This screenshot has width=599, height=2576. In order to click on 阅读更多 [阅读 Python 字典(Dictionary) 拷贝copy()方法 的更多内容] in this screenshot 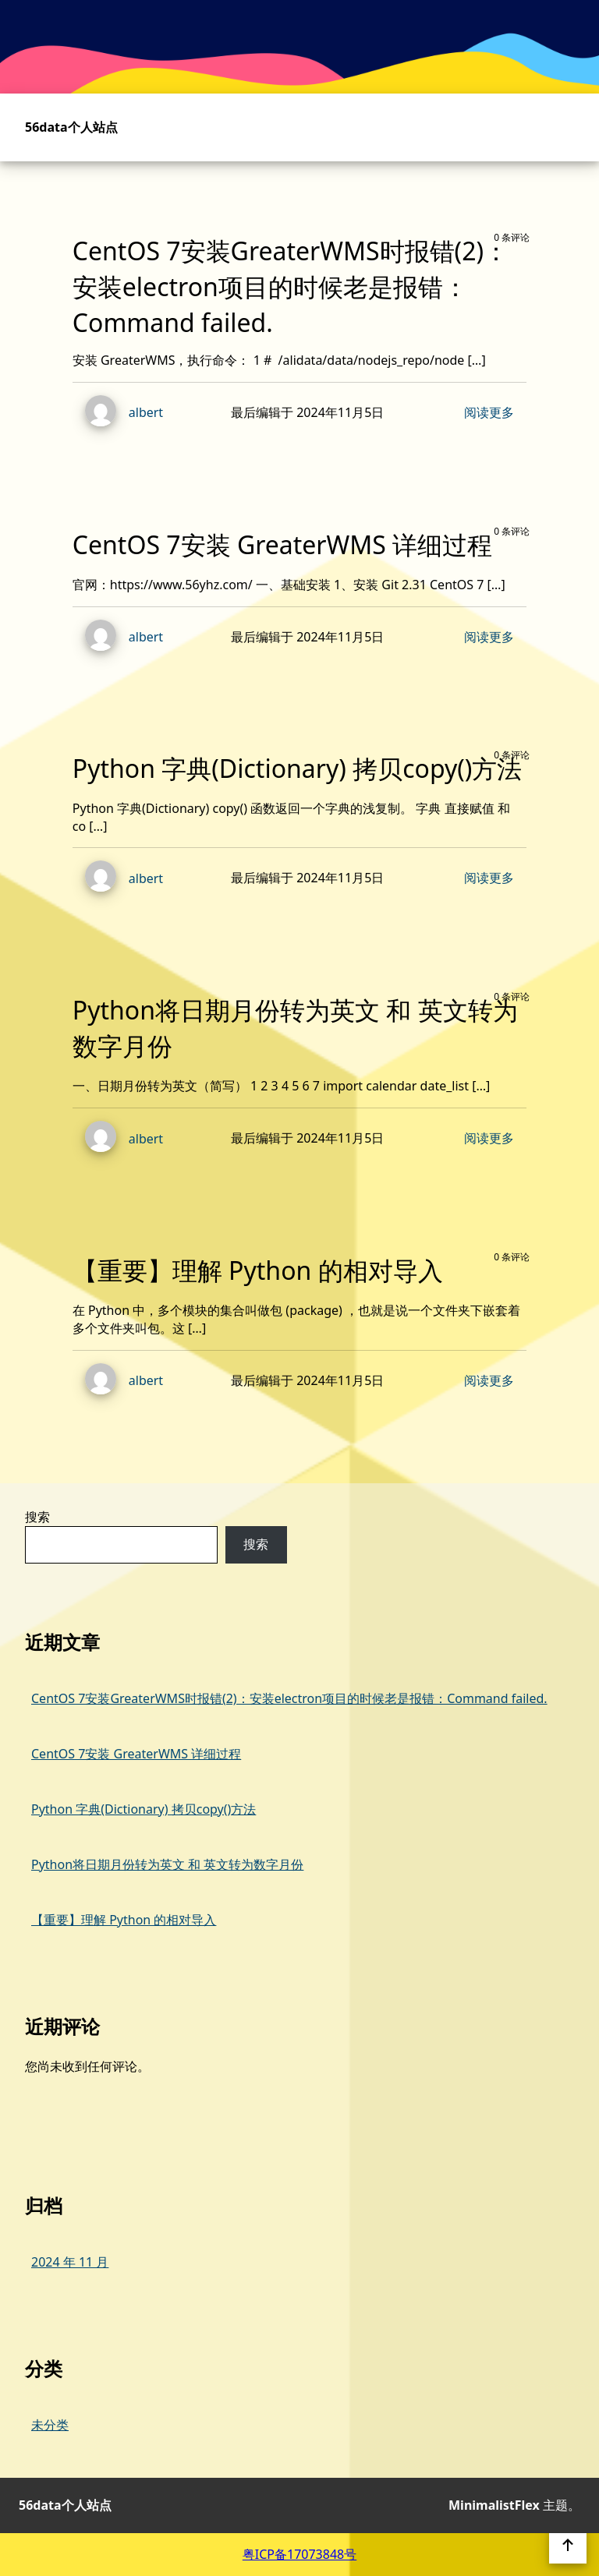, I will do `click(489, 877)`.